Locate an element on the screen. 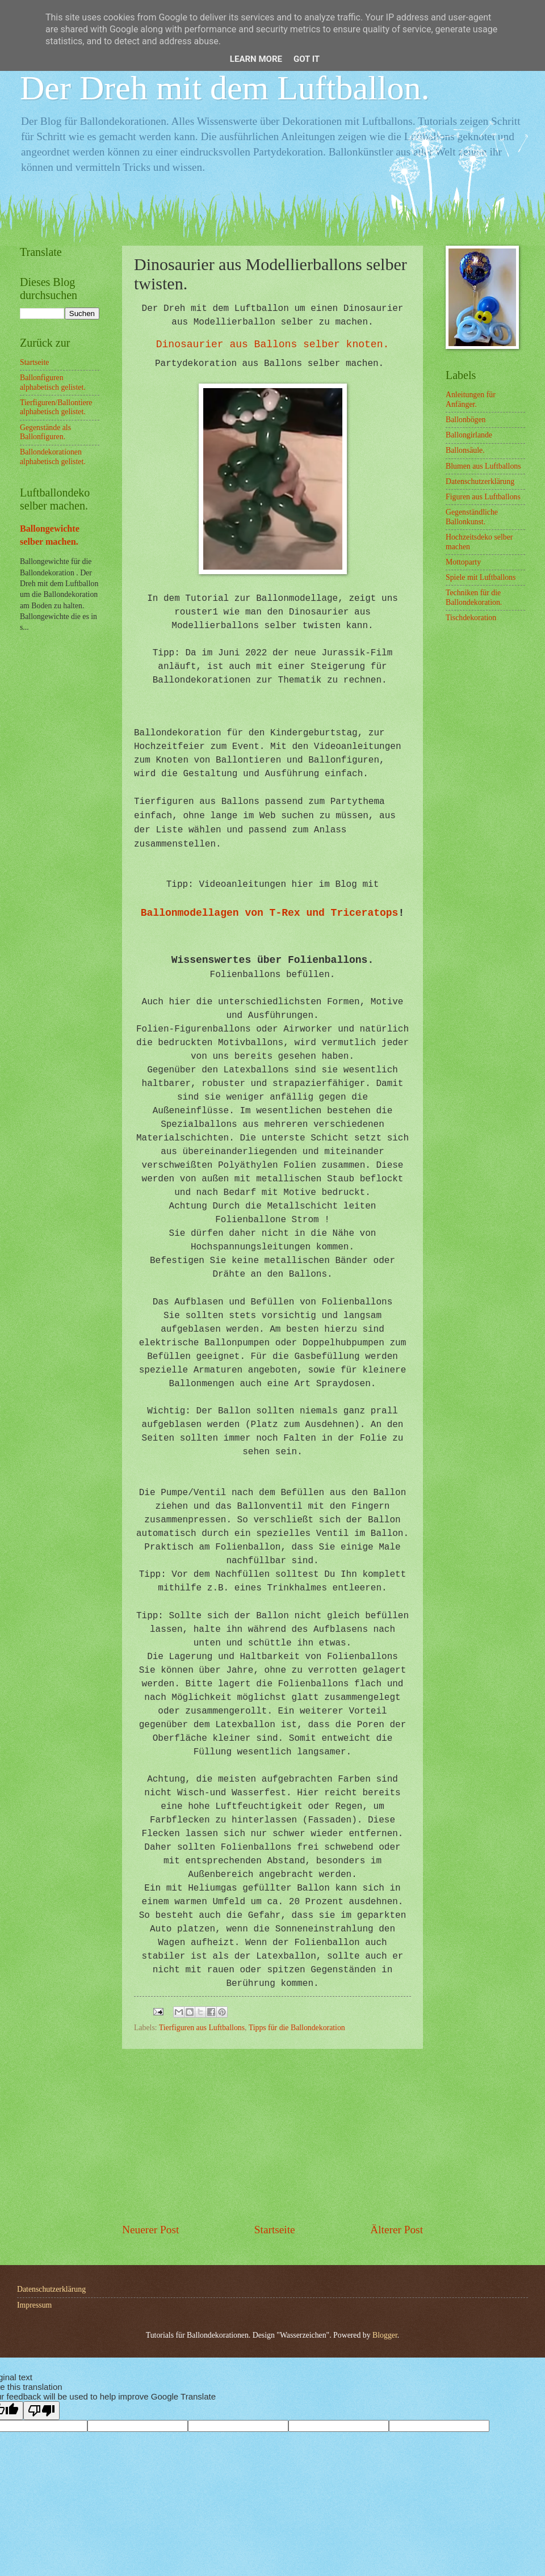  Ballondekorationen alphabetisch gelistet. is located at coordinates (53, 457).